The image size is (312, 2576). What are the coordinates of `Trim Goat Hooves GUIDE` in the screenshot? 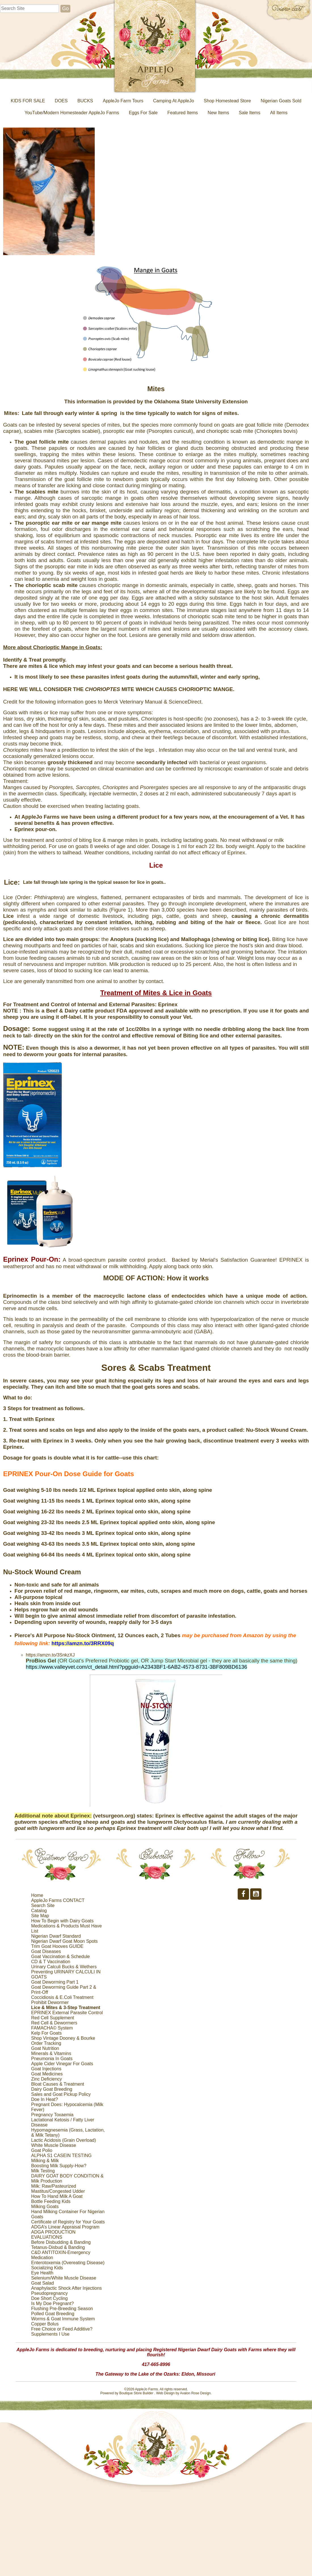 It's located at (57, 1946).